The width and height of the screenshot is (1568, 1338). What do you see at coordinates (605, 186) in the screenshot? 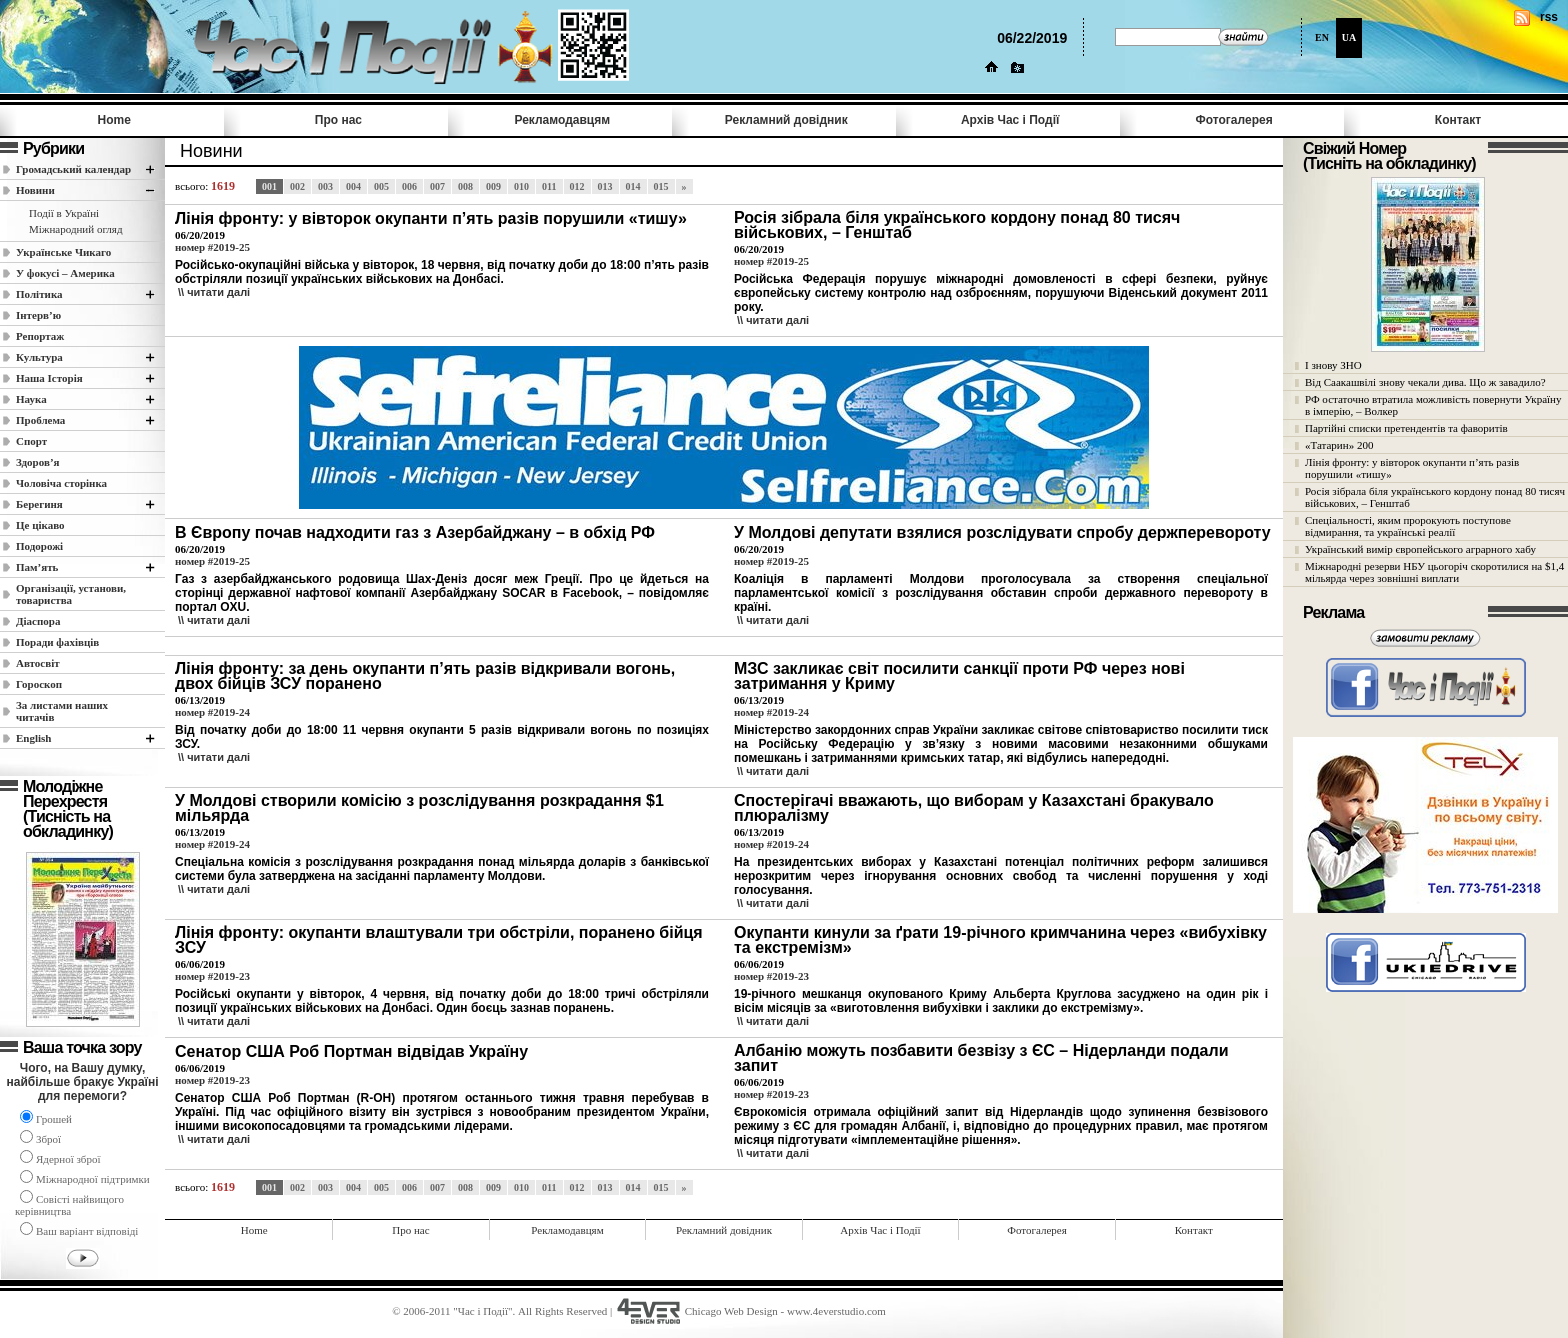
I see `013` at bounding box center [605, 186].